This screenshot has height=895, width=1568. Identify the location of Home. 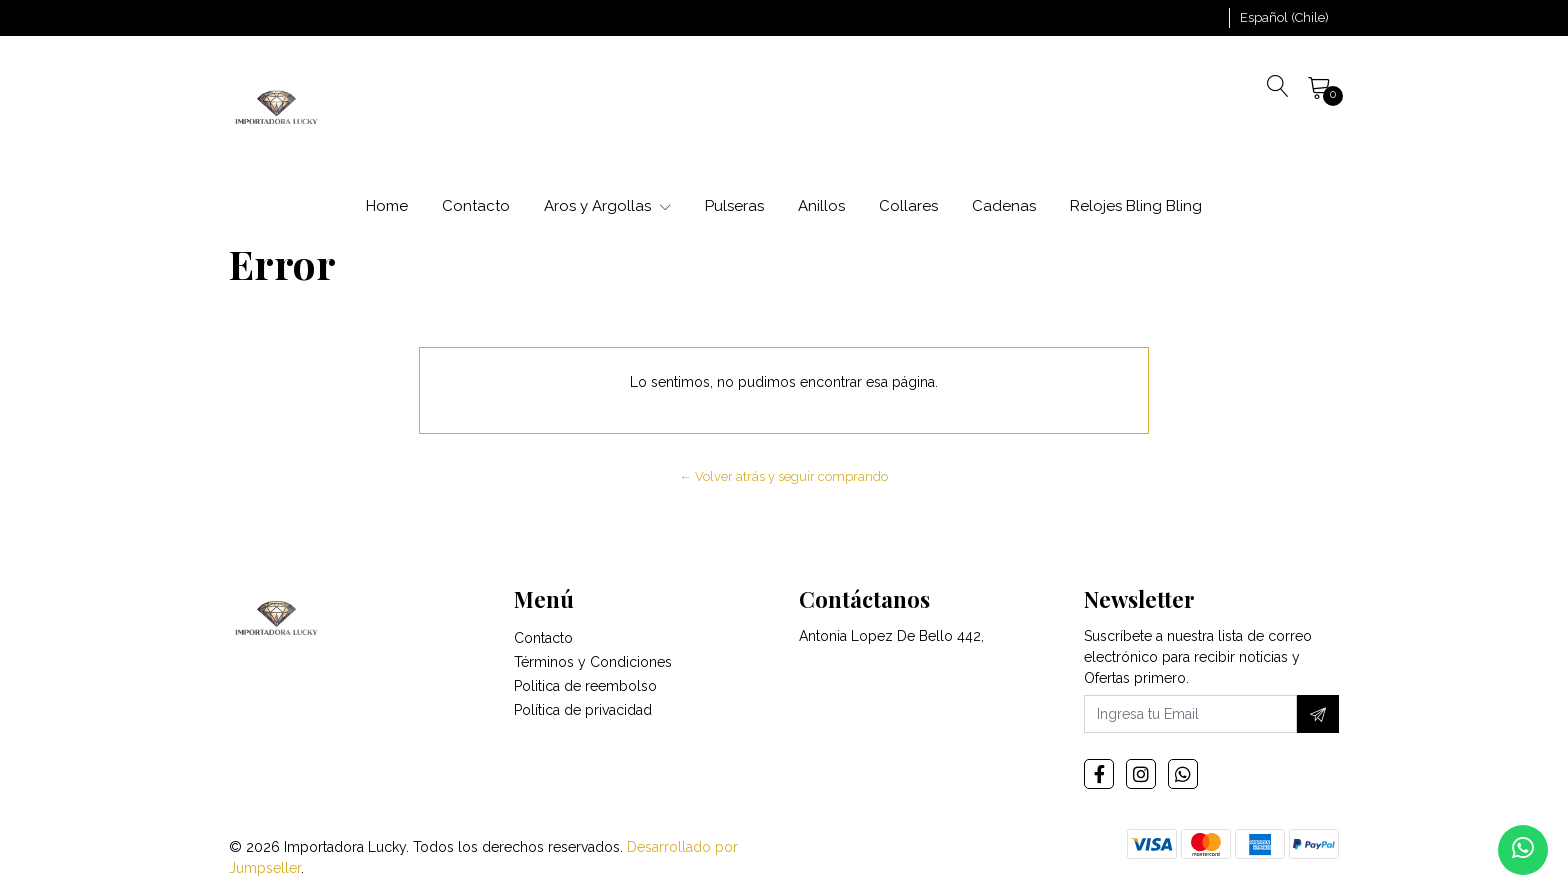
(387, 206).